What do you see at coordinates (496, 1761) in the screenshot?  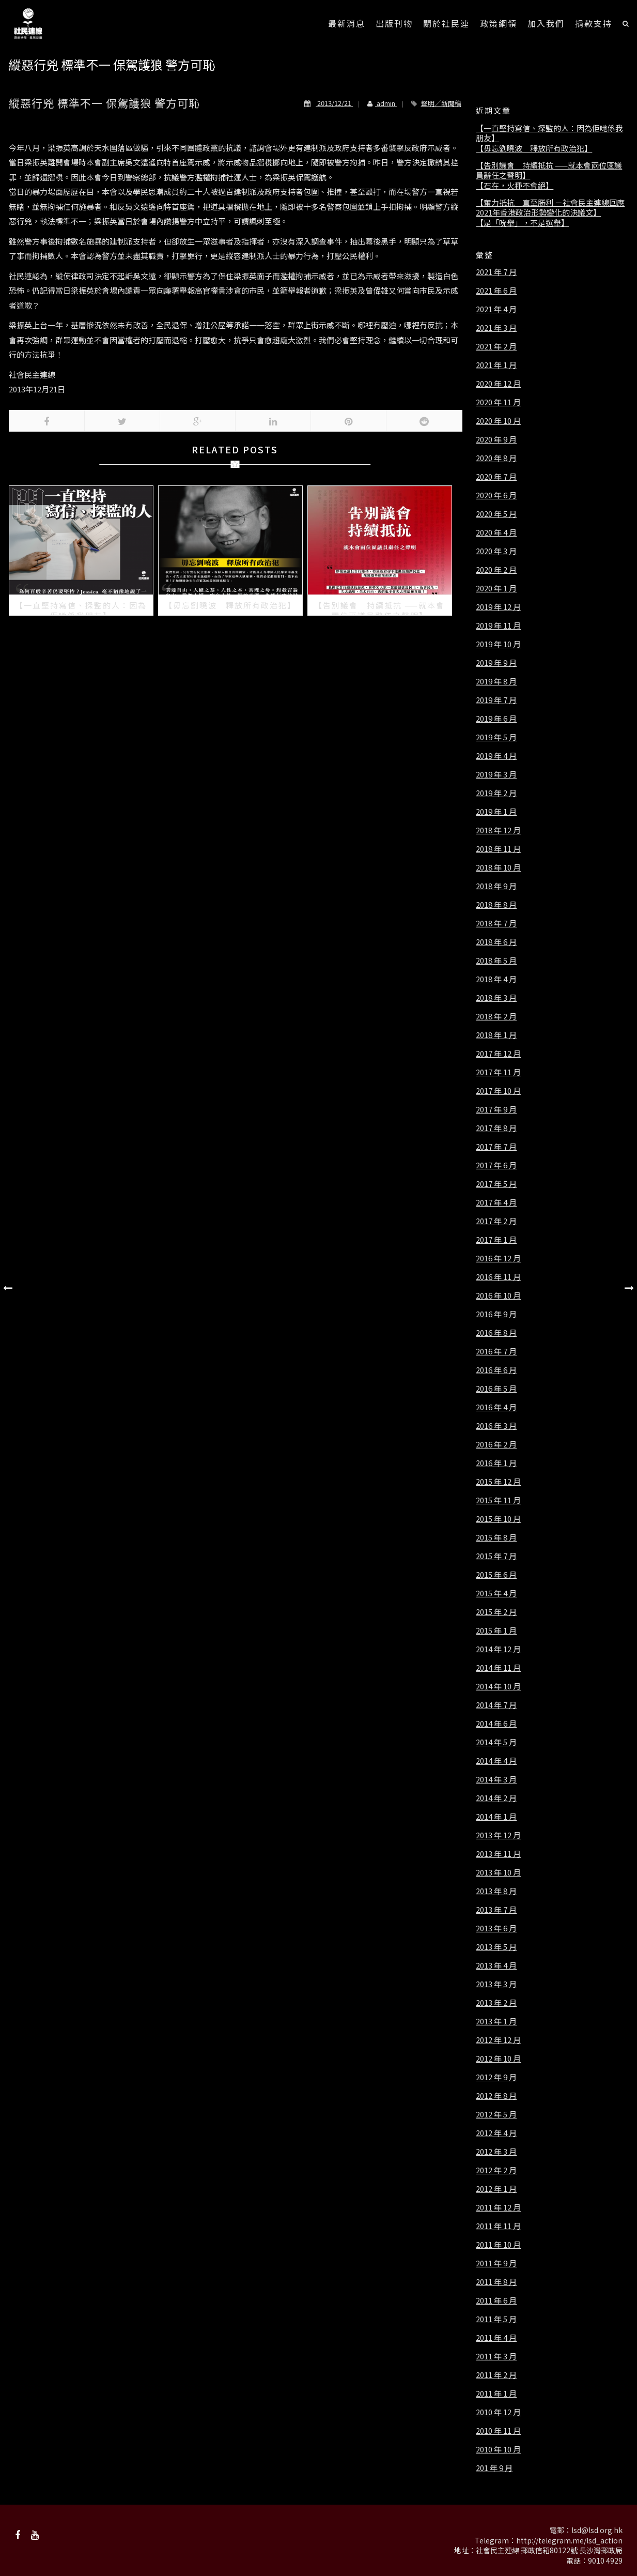 I see `2014 年 4 月` at bounding box center [496, 1761].